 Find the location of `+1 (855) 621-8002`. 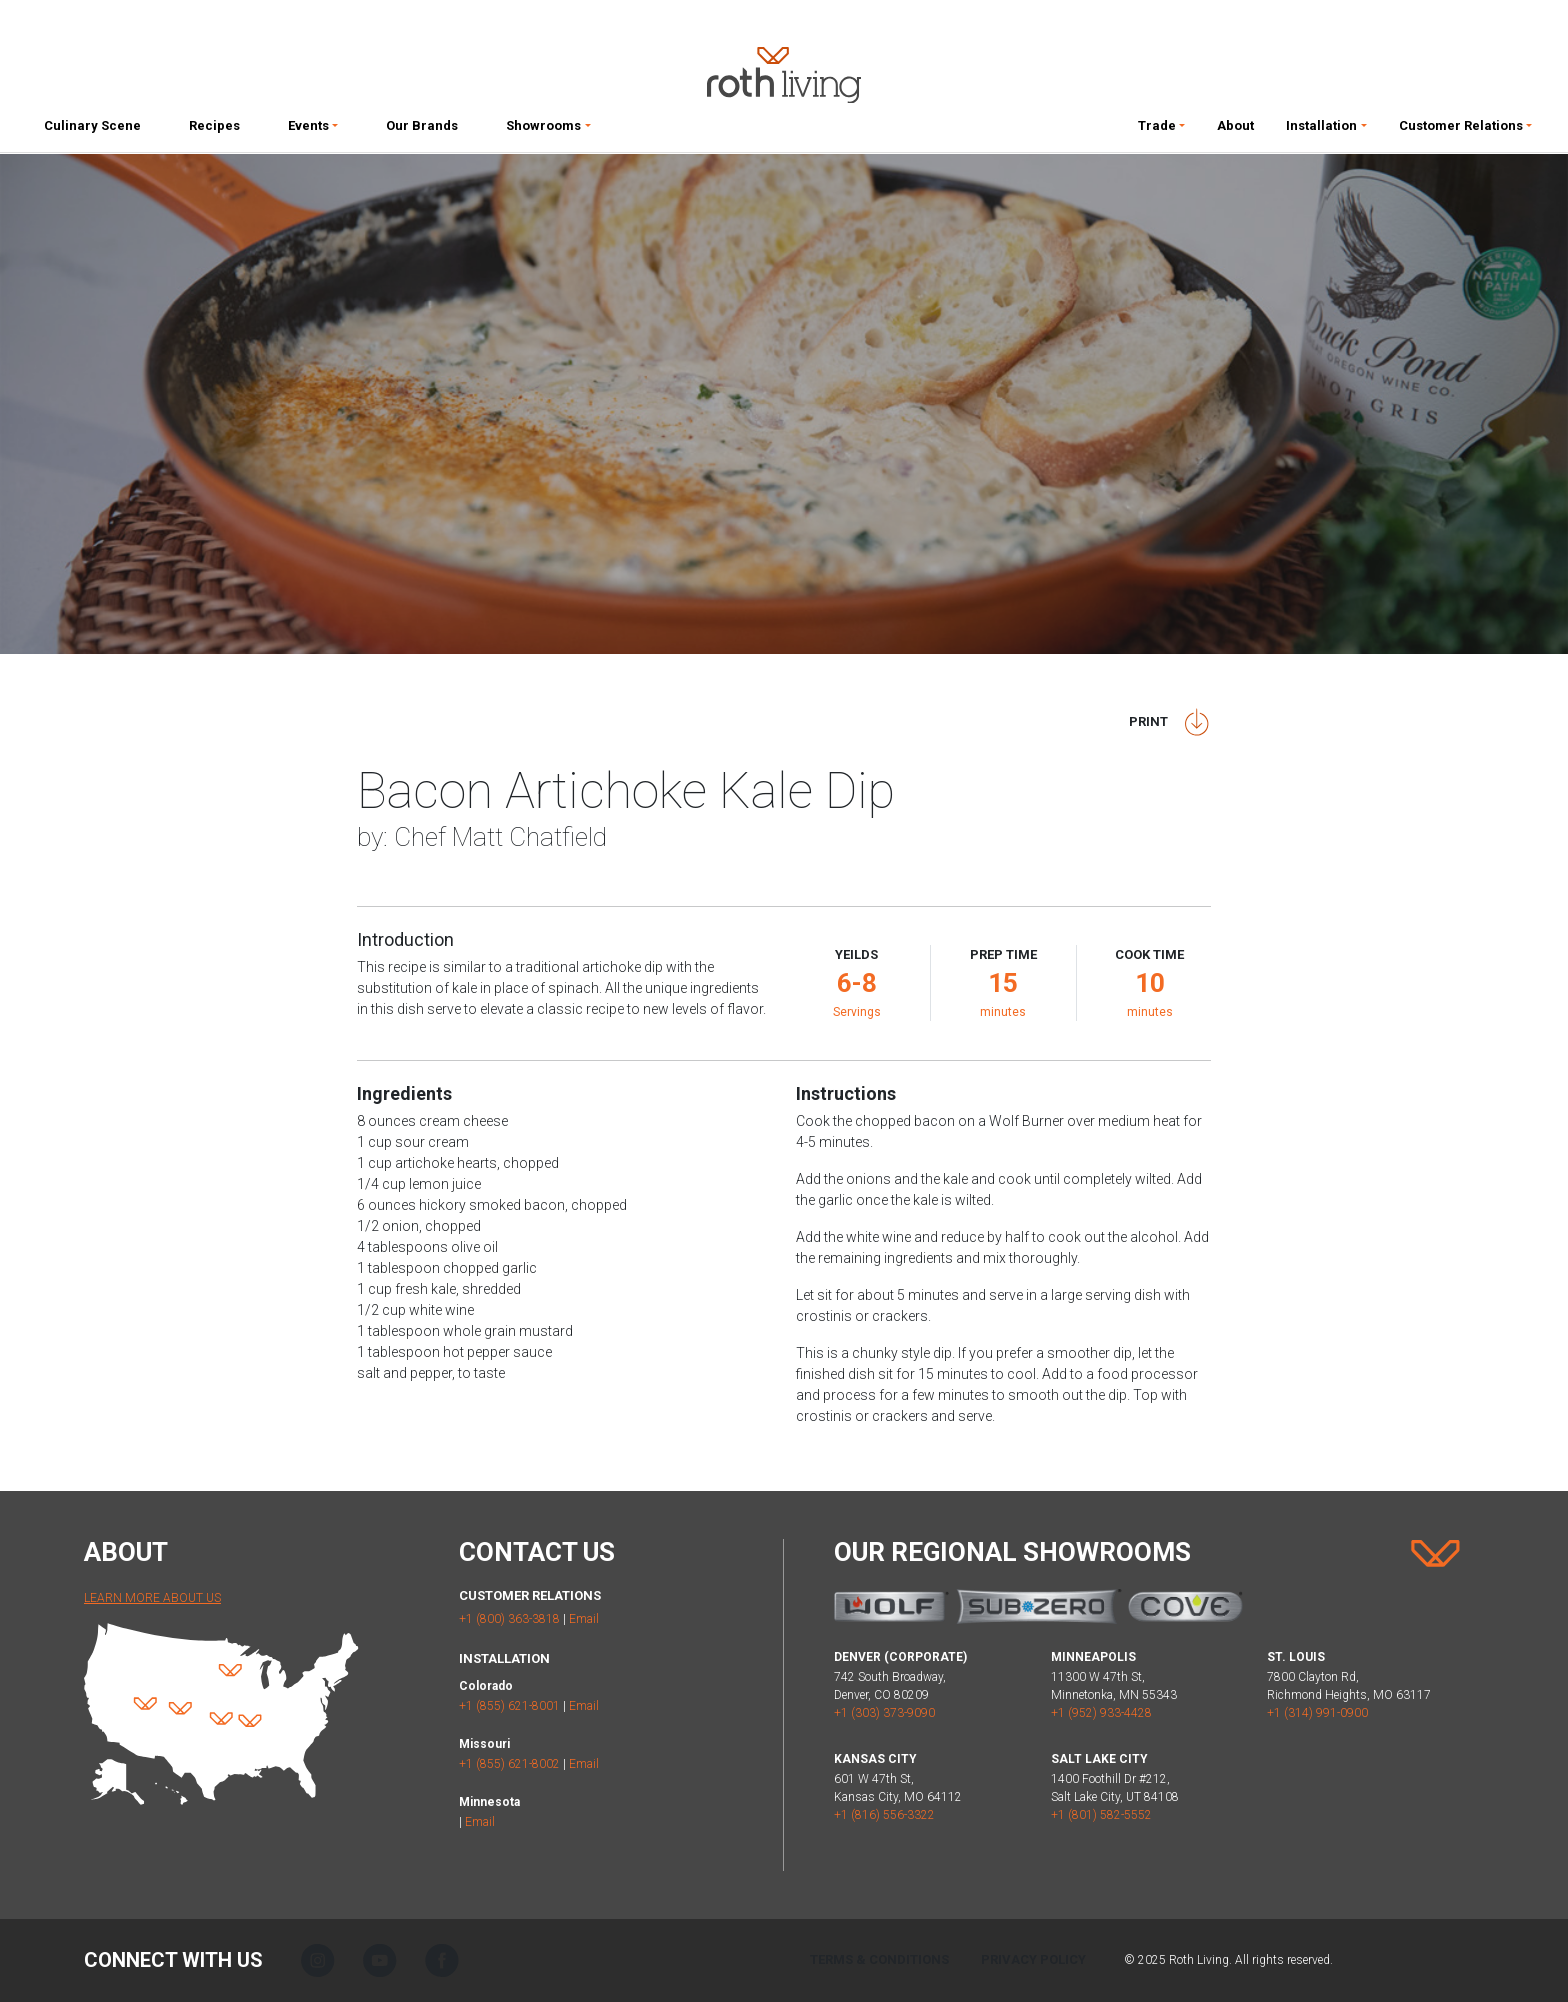

+1 (855) 621-8002 is located at coordinates (509, 1764).